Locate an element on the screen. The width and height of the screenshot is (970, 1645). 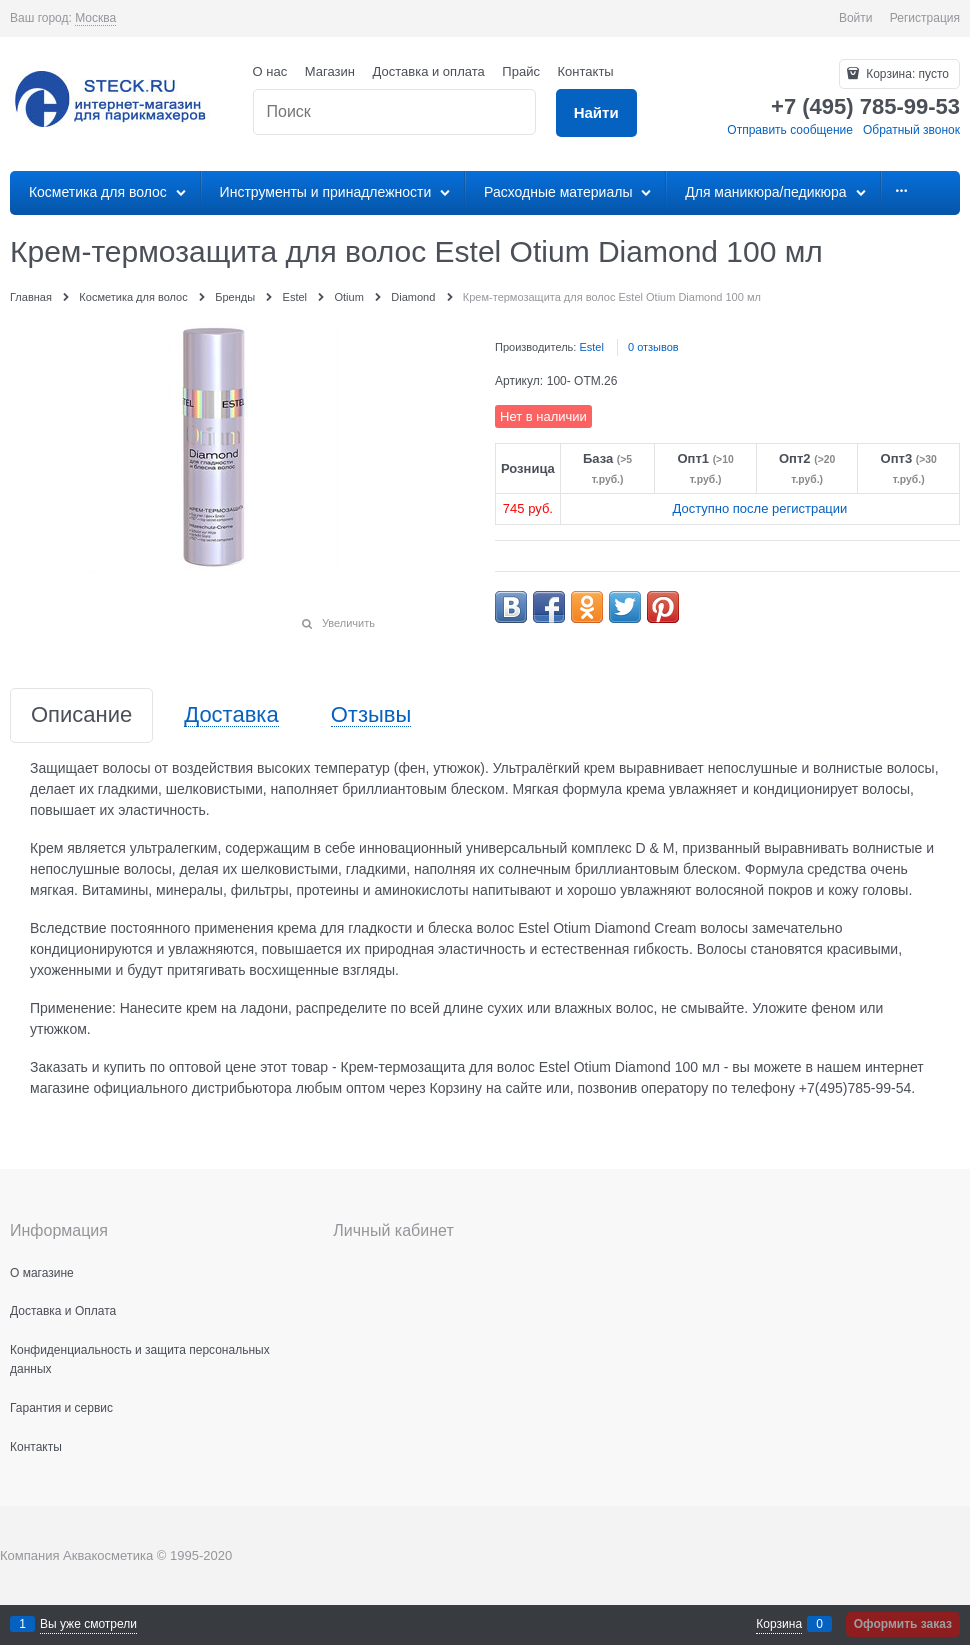
Описание is located at coordinates (81, 715).